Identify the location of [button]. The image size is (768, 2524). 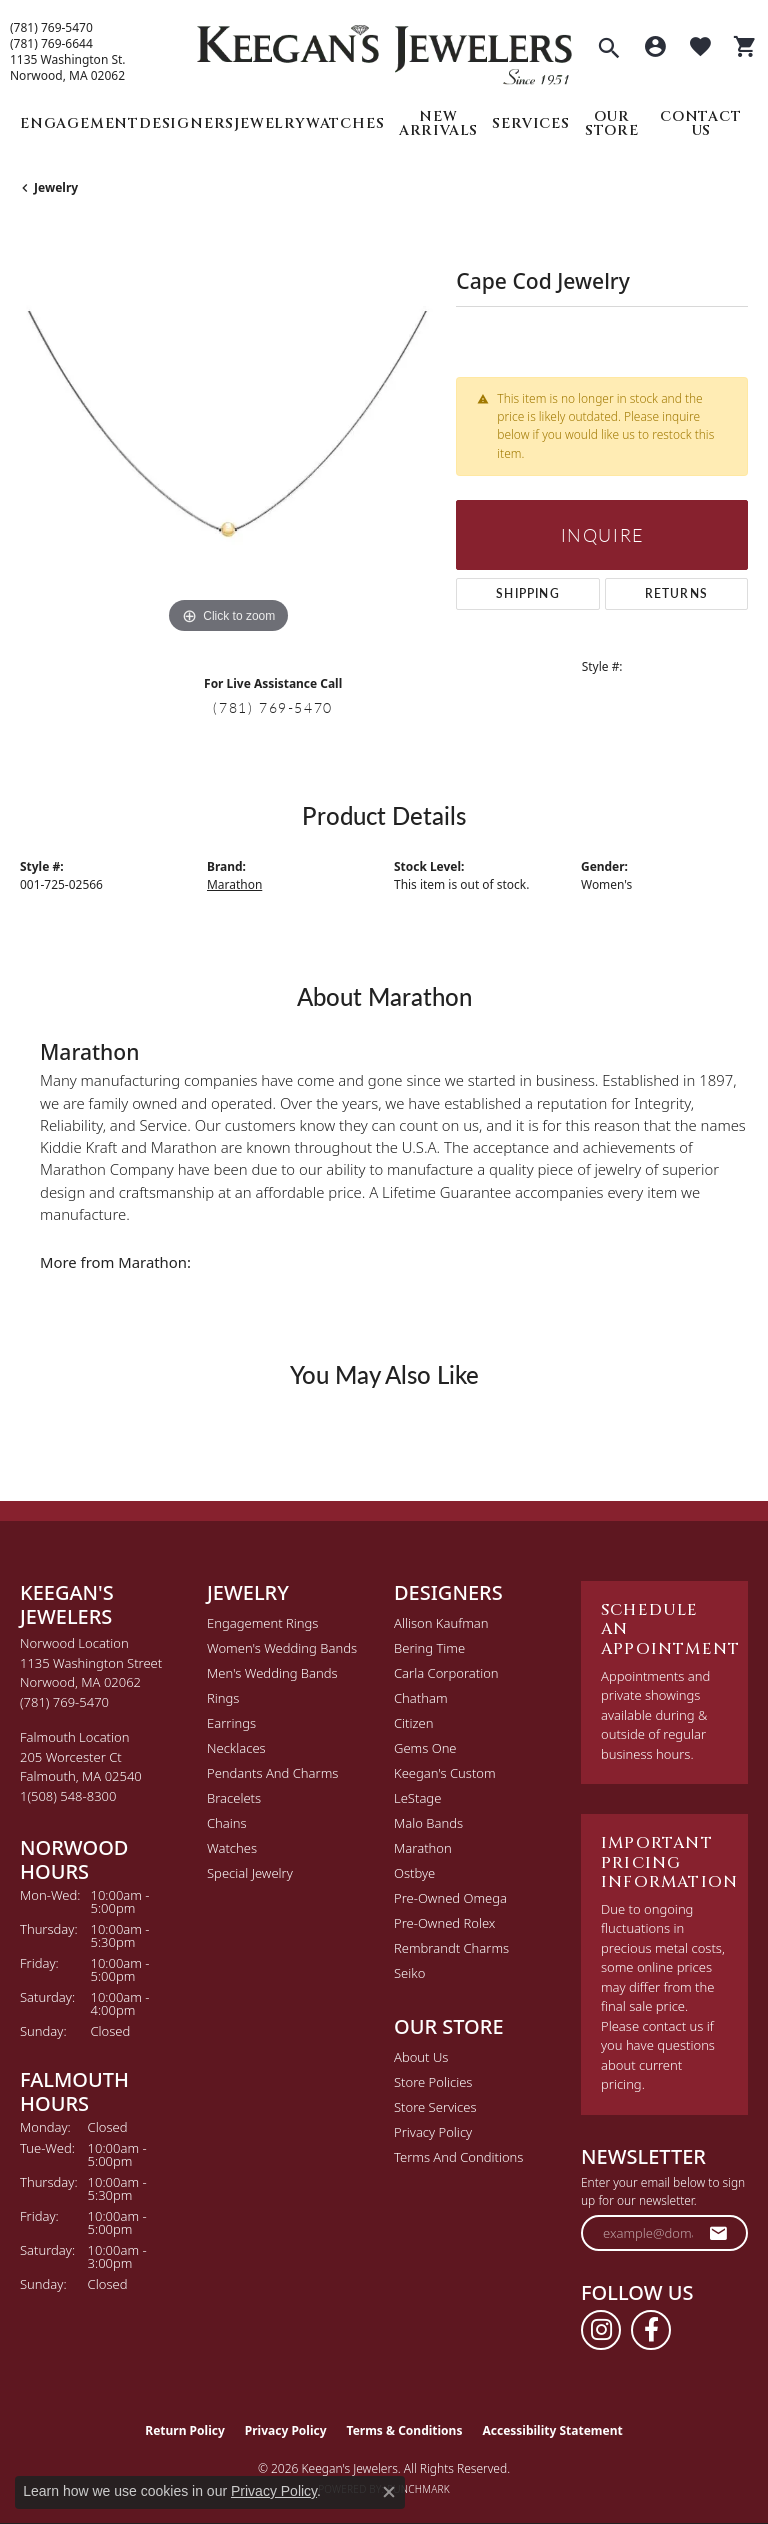
(609, 50).